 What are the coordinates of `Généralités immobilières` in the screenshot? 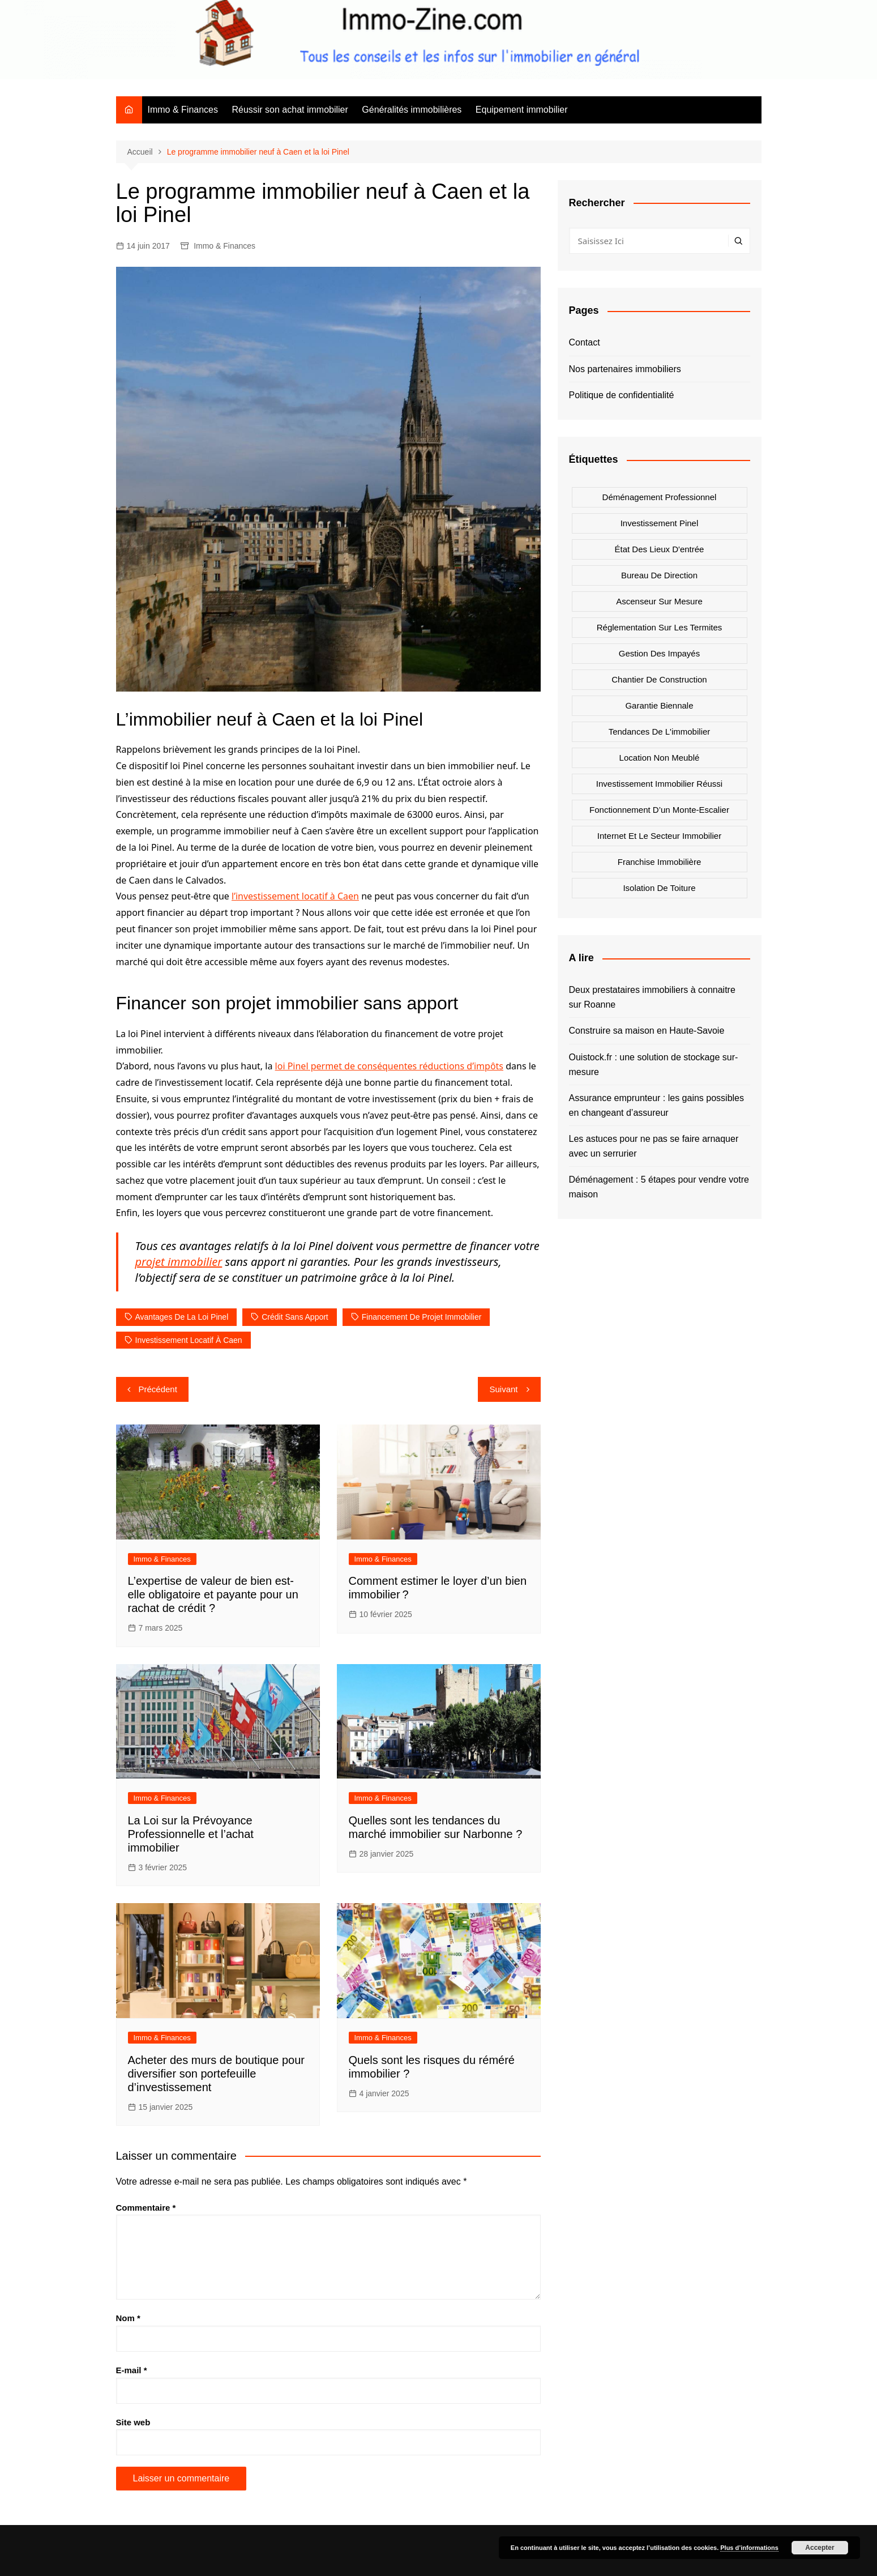 It's located at (411, 109).